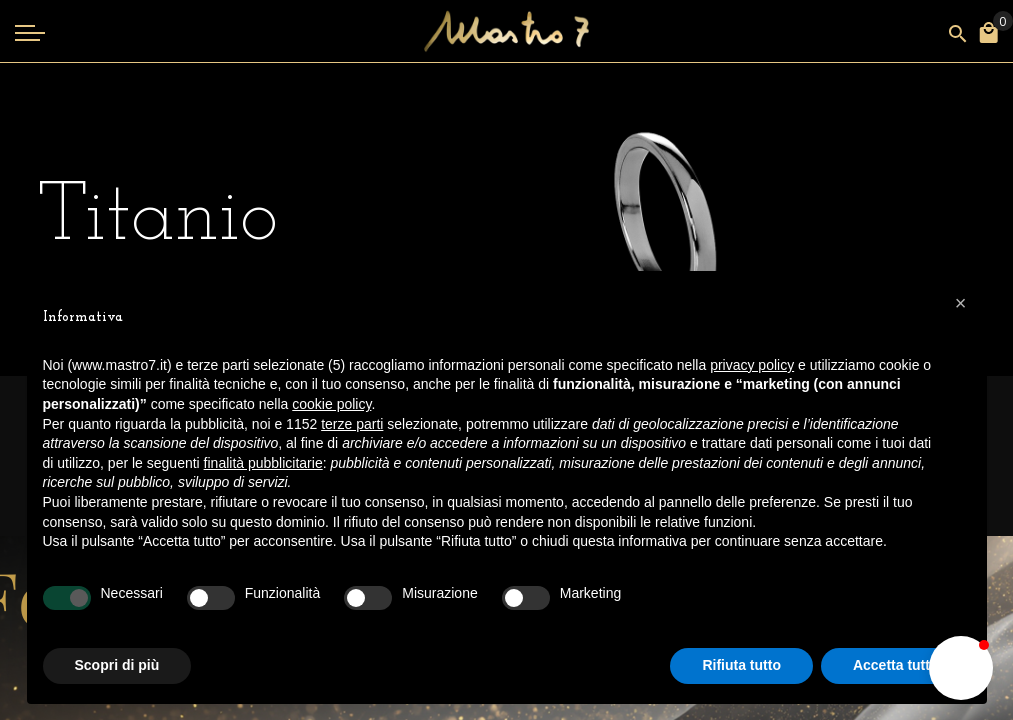  What do you see at coordinates (961, 668) in the screenshot?
I see `[button]` at bounding box center [961, 668].